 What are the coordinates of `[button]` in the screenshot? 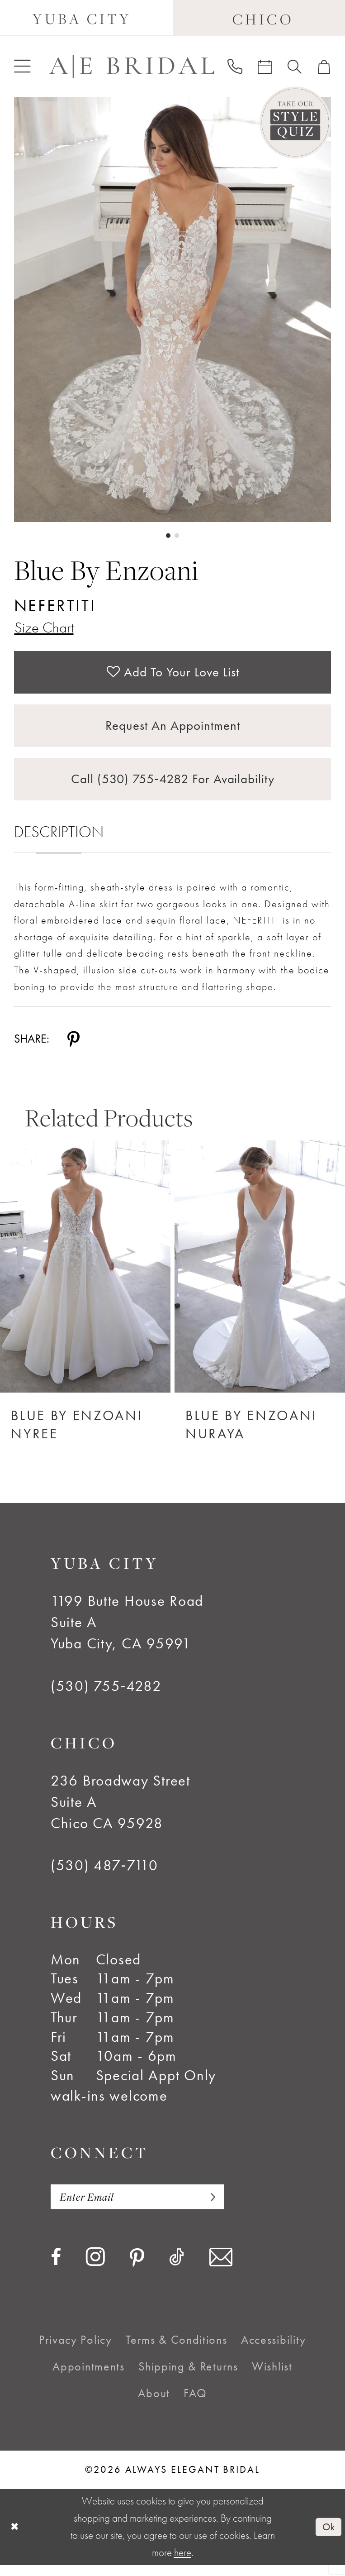 It's located at (22, 66).